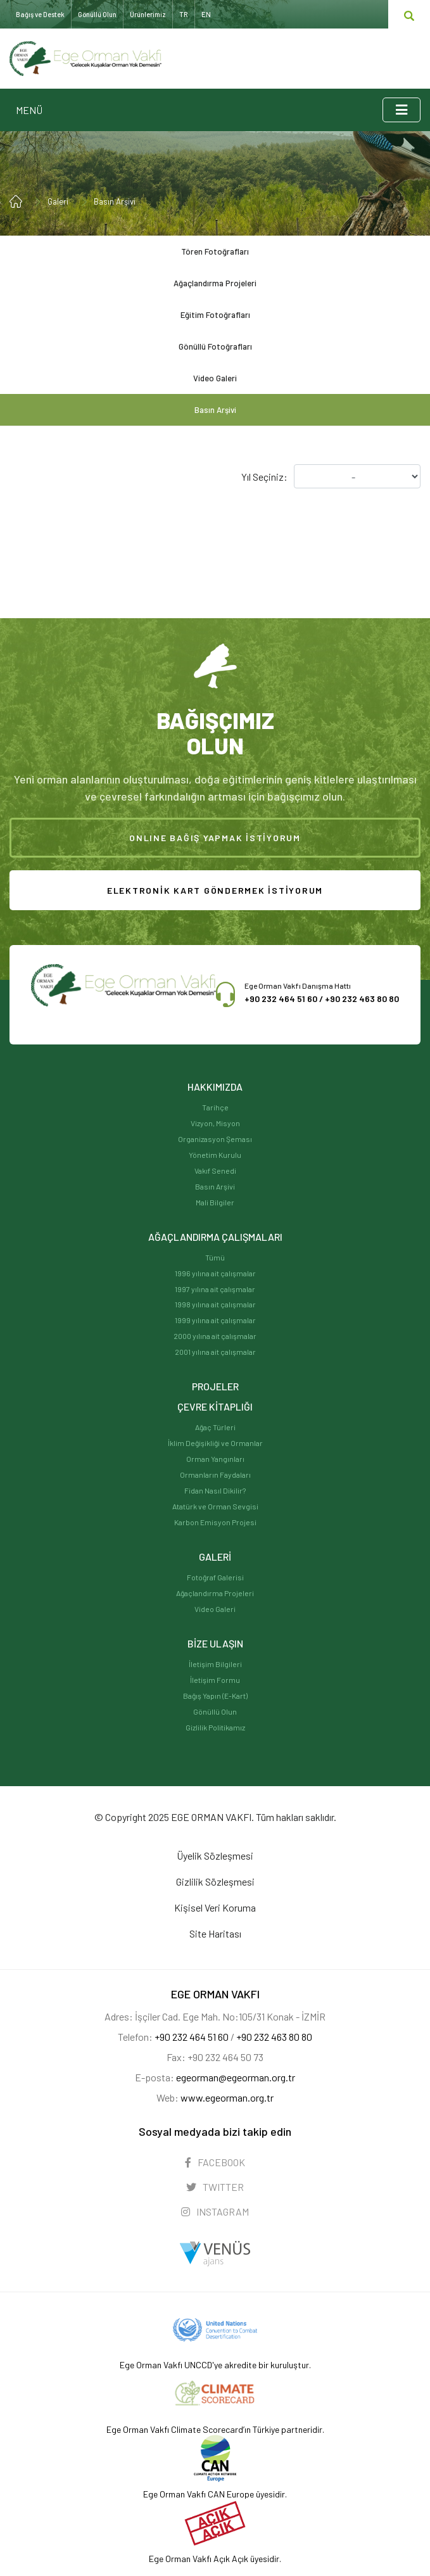  What do you see at coordinates (215, 1881) in the screenshot?
I see `Gizlilik Sözleşmesi` at bounding box center [215, 1881].